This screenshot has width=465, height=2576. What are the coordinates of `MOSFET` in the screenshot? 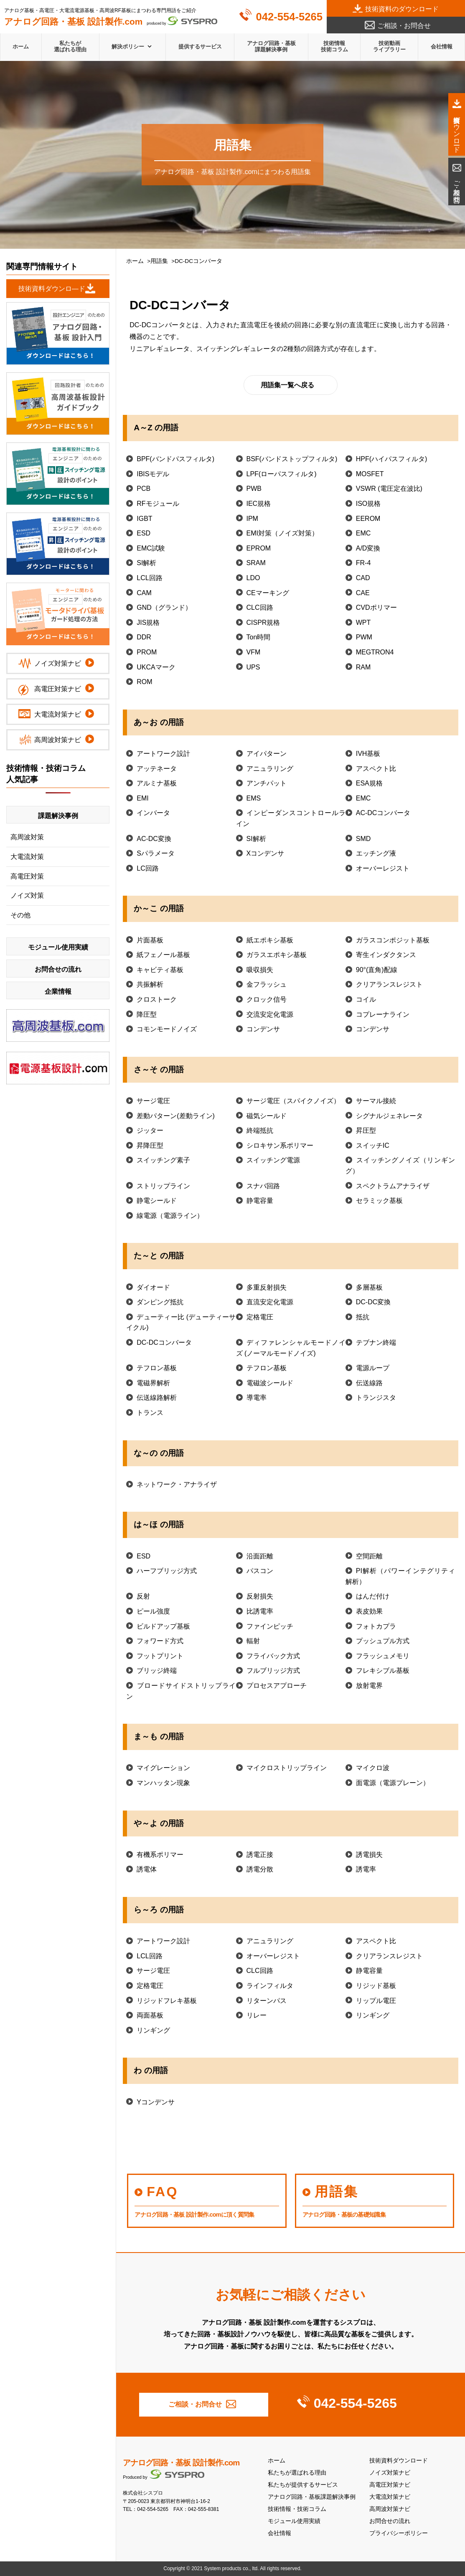 It's located at (370, 473).